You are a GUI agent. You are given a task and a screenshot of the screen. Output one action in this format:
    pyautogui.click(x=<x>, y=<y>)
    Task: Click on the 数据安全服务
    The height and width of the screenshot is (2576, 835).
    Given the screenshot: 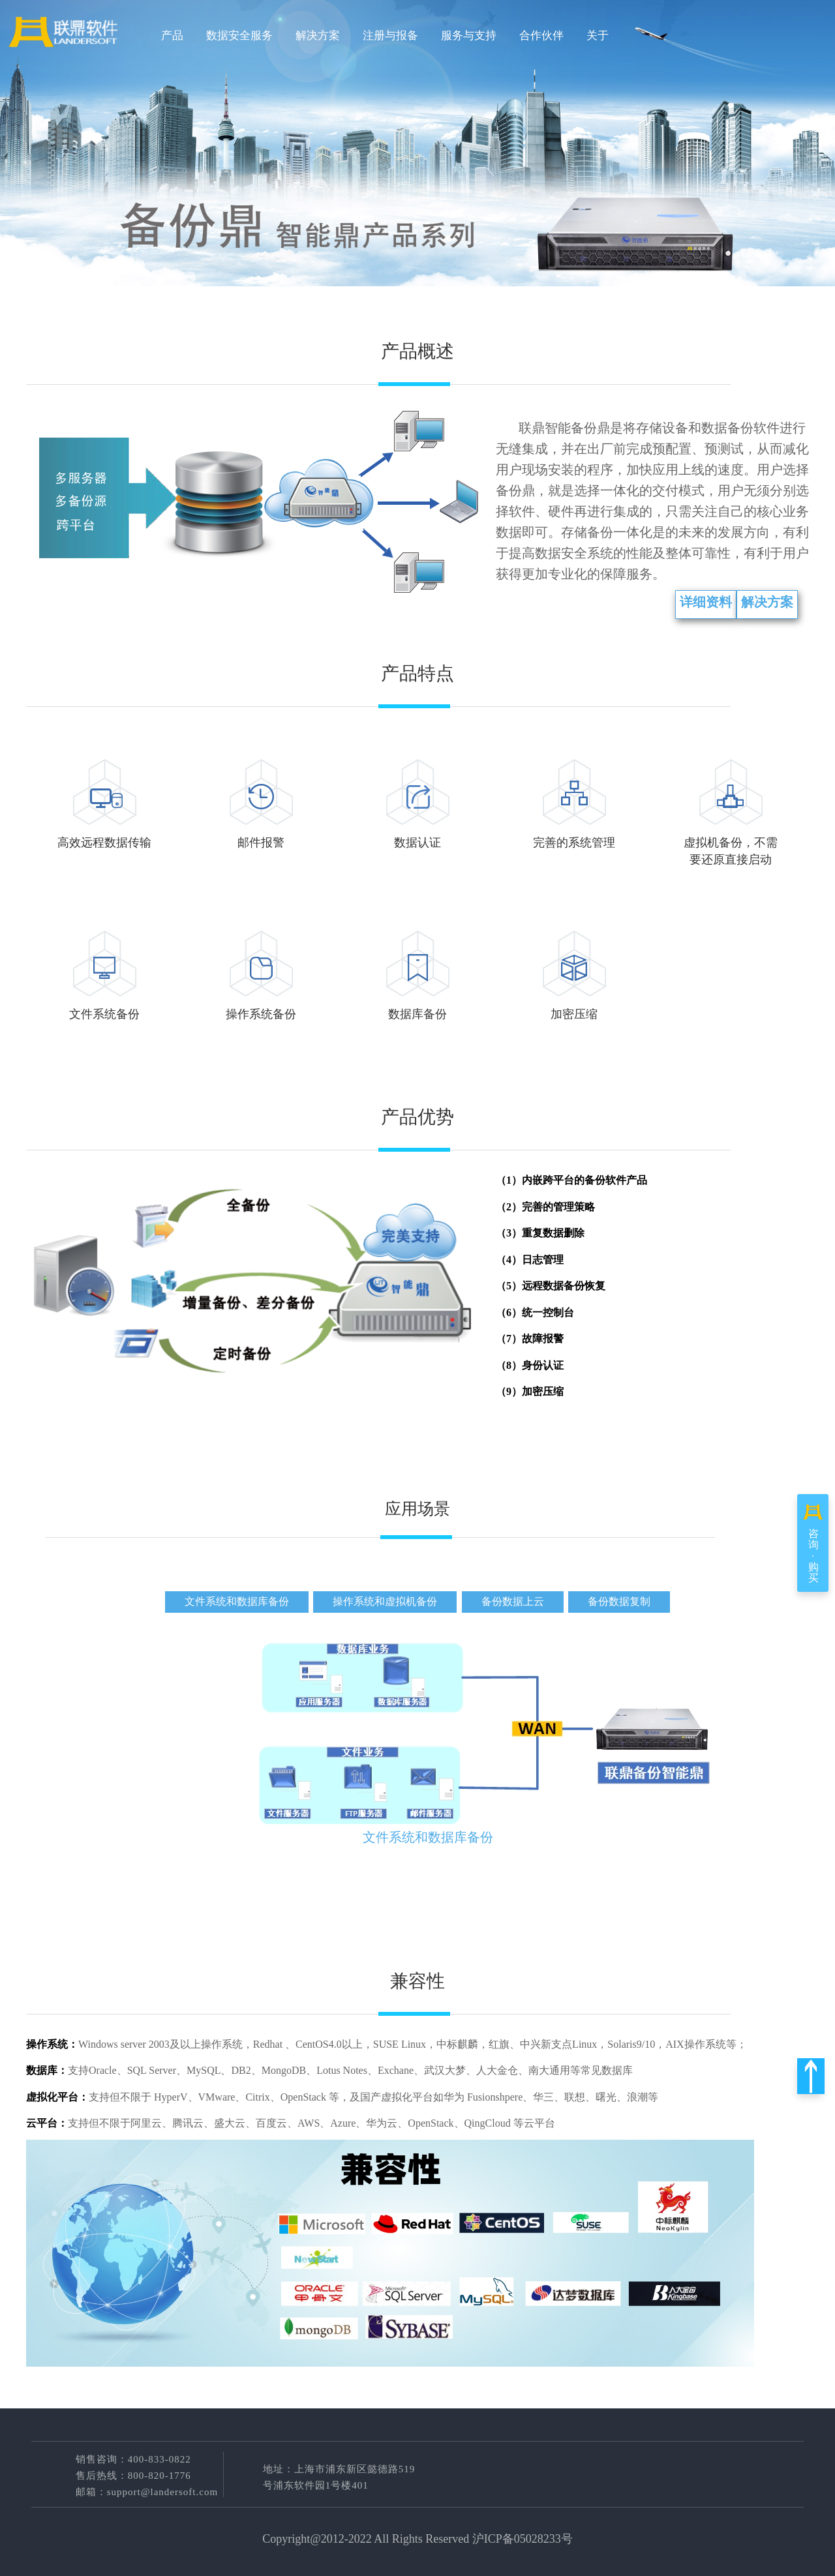 What is the action you would take?
    pyautogui.click(x=239, y=35)
    